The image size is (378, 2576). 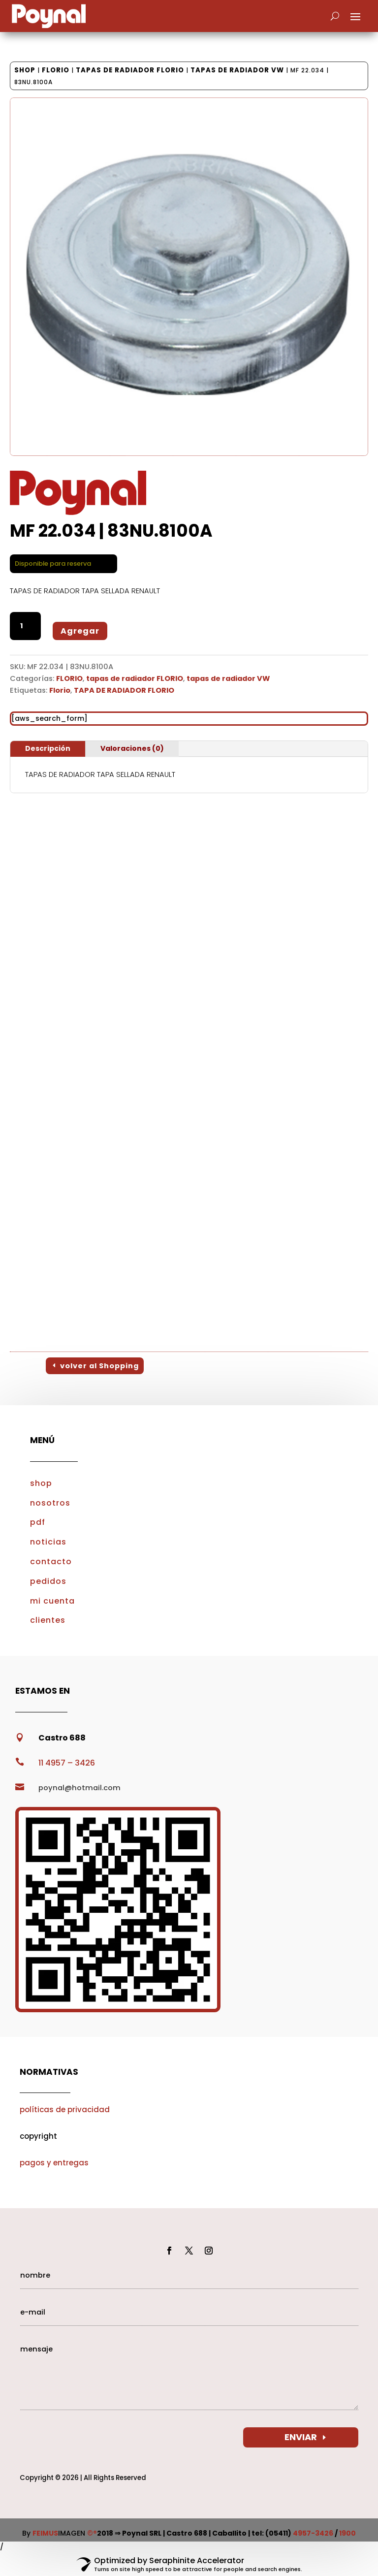 I want to click on ENVIAR, so click(x=300, y=2437).